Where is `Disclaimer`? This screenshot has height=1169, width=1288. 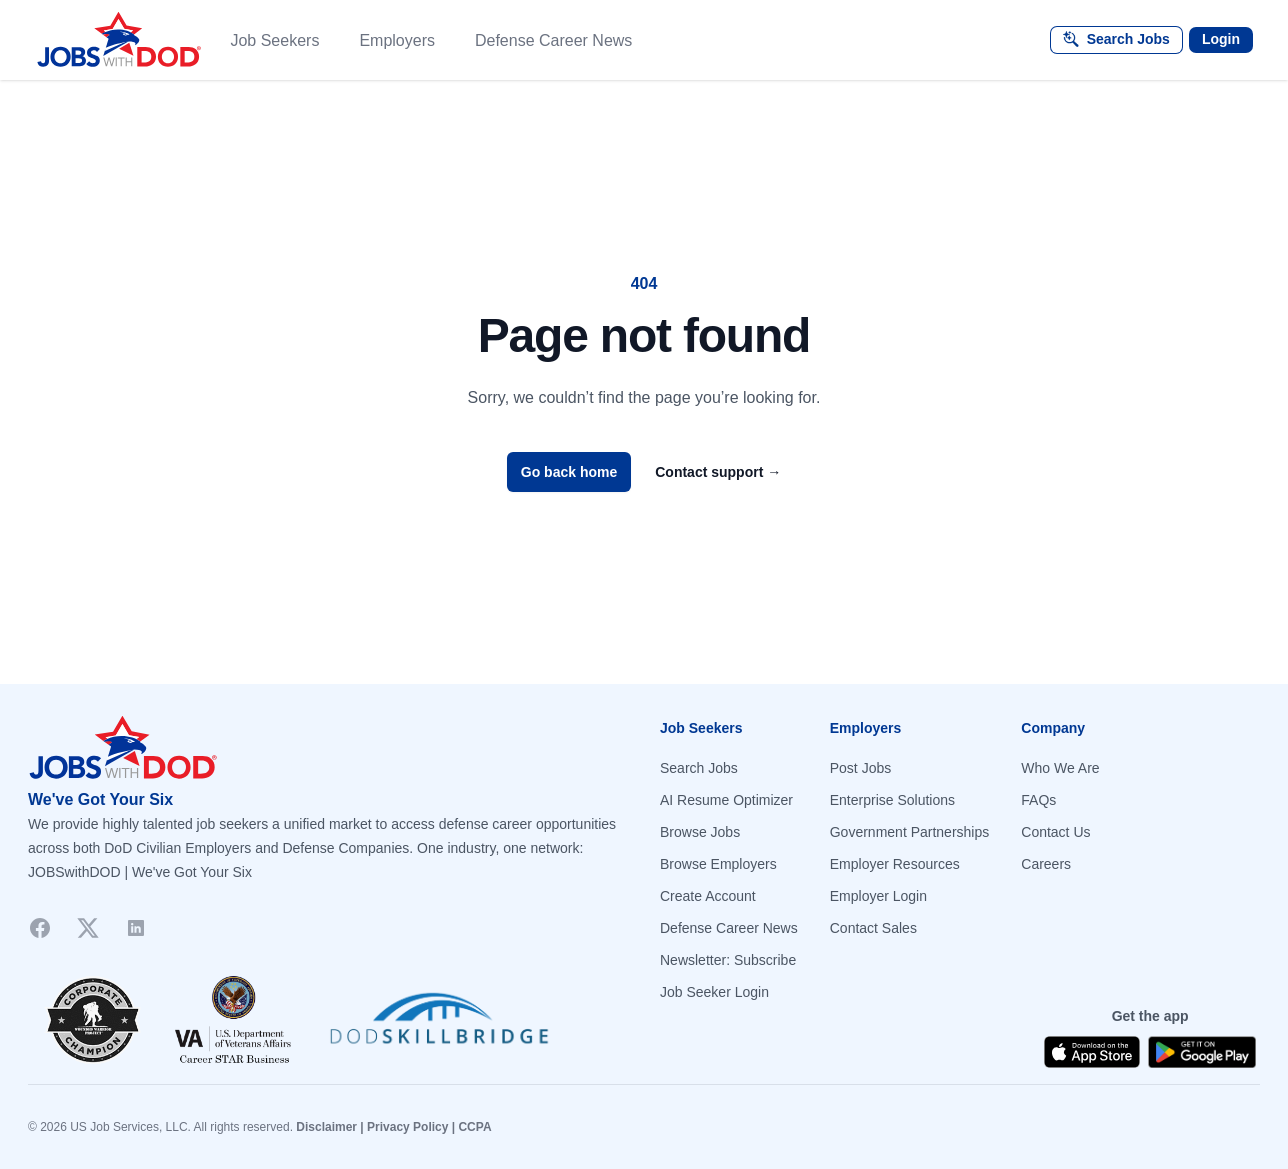 Disclaimer is located at coordinates (326, 1127).